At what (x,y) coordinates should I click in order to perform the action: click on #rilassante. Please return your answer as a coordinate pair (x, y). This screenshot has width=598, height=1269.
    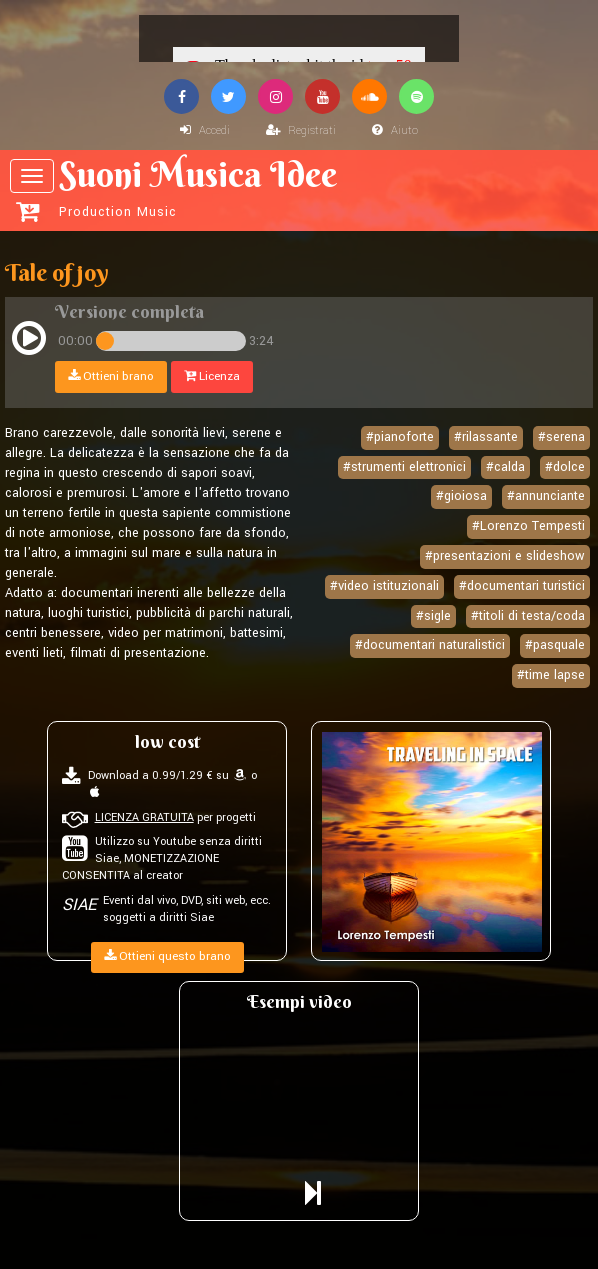
    Looking at the image, I should click on (486, 437).